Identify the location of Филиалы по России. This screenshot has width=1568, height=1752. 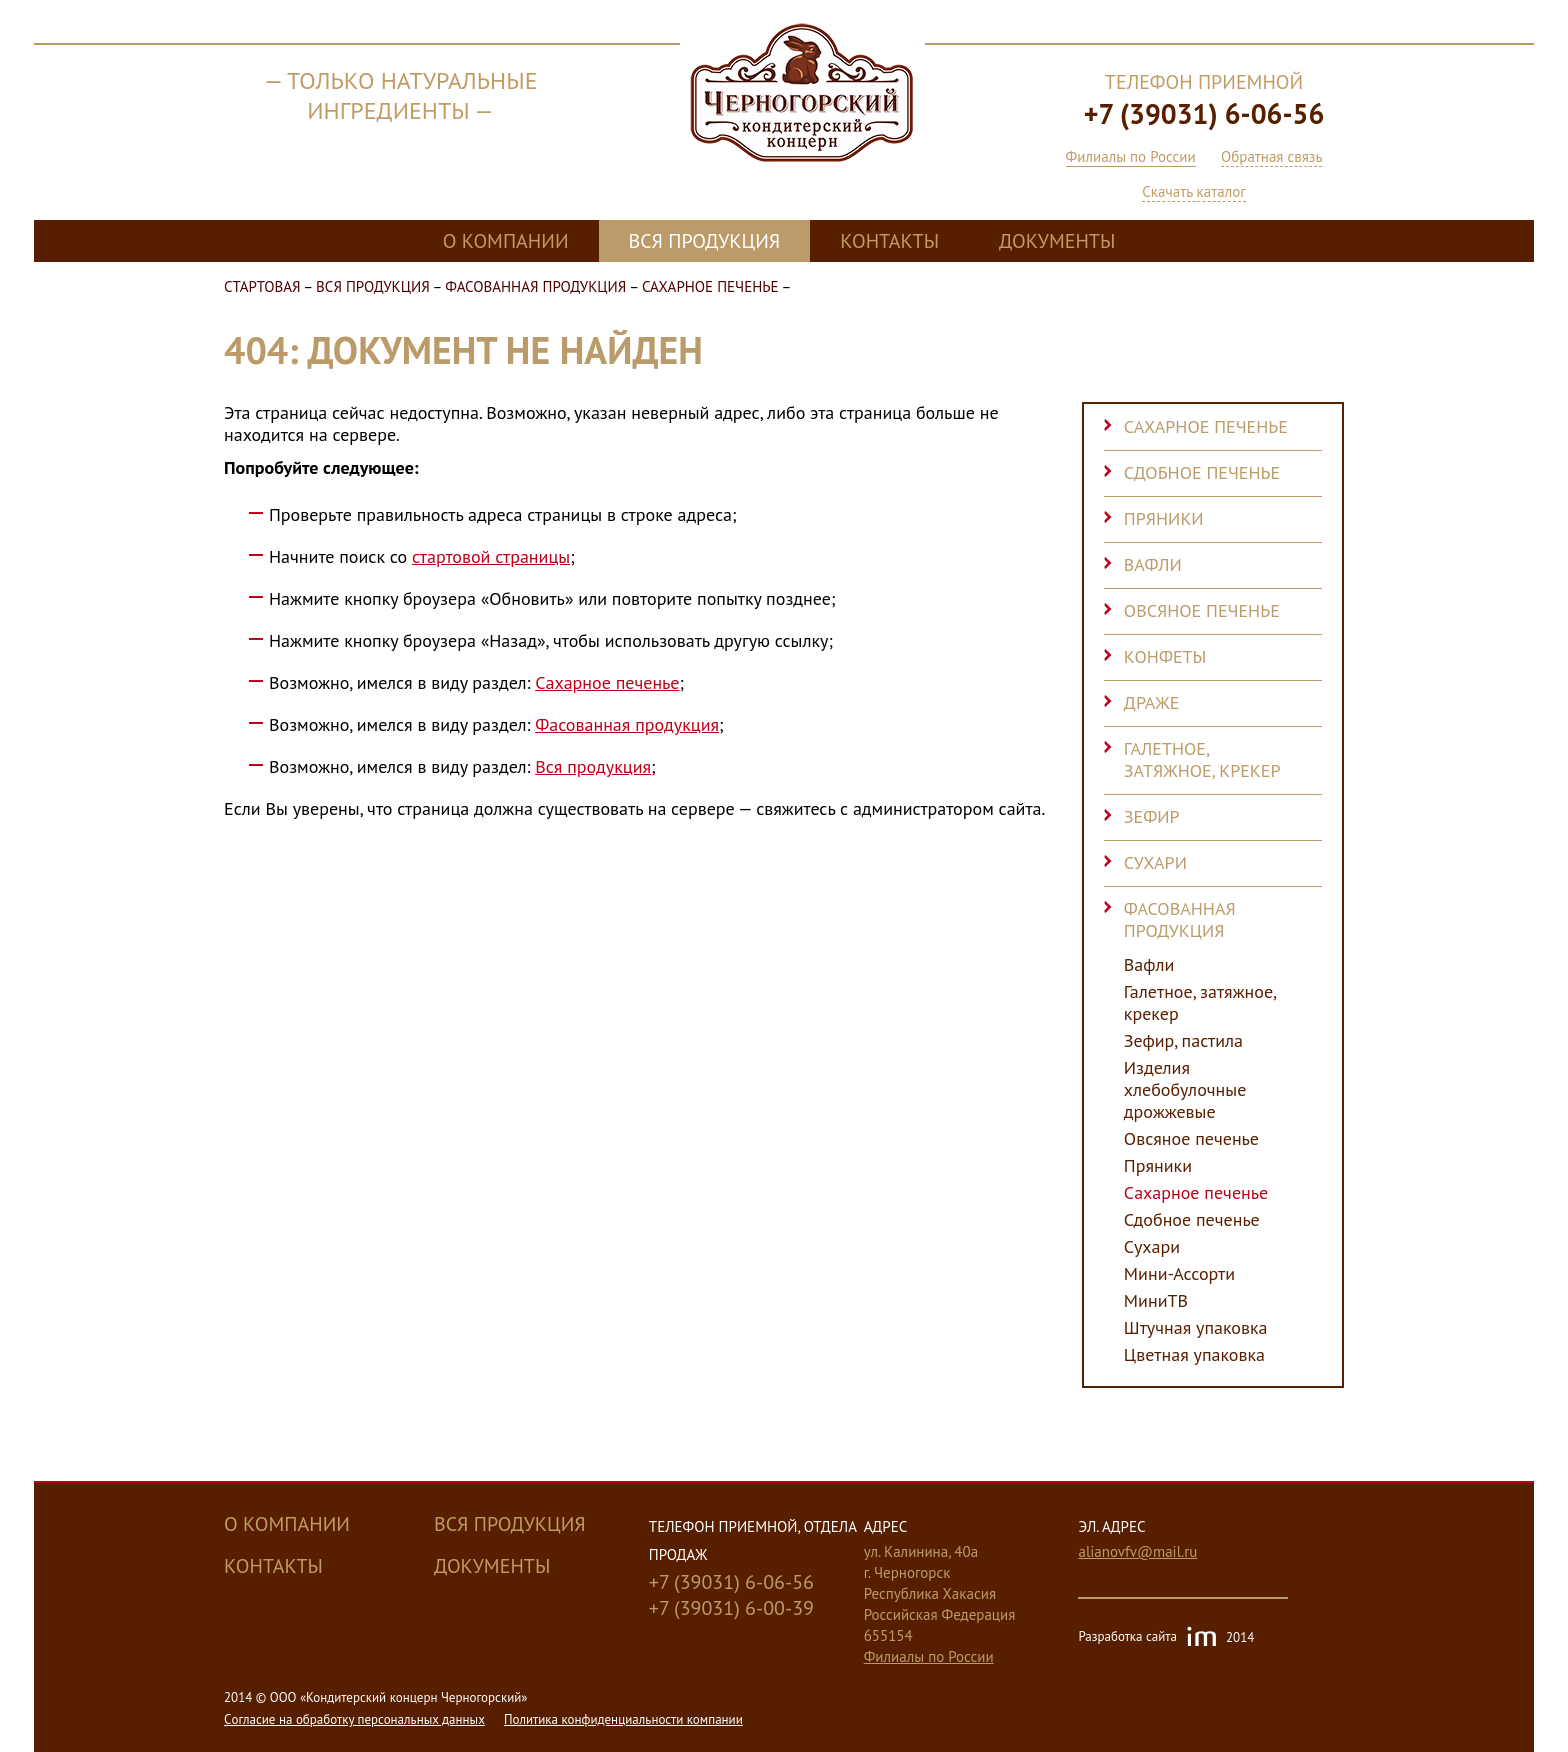
(1131, 156).